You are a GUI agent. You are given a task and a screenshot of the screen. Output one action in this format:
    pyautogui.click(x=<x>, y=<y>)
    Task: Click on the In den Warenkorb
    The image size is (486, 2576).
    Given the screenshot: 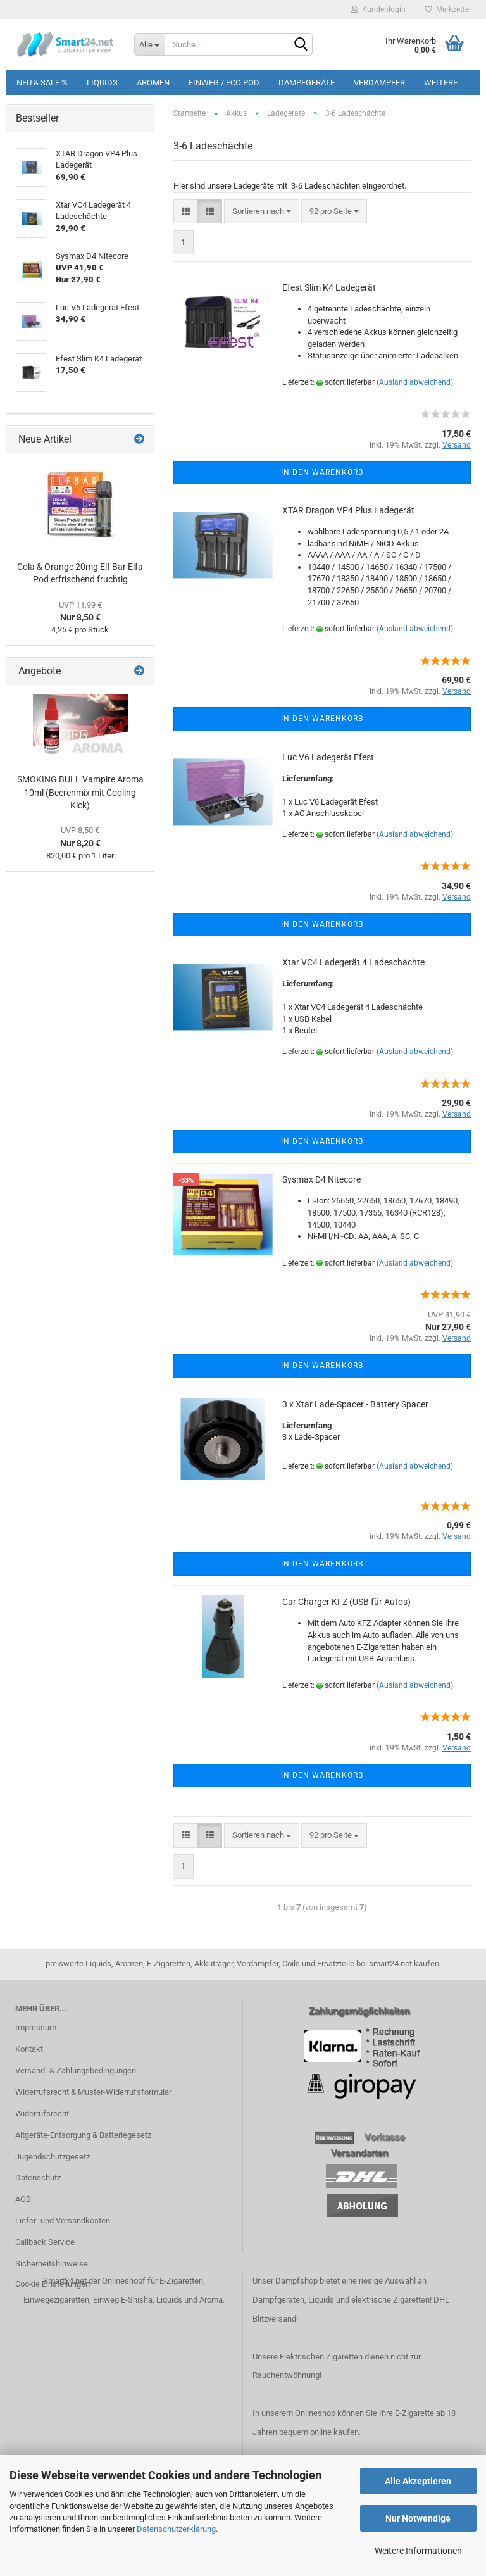 What is the action you would take?
    pyautogui.click(x=322, y=472)
    